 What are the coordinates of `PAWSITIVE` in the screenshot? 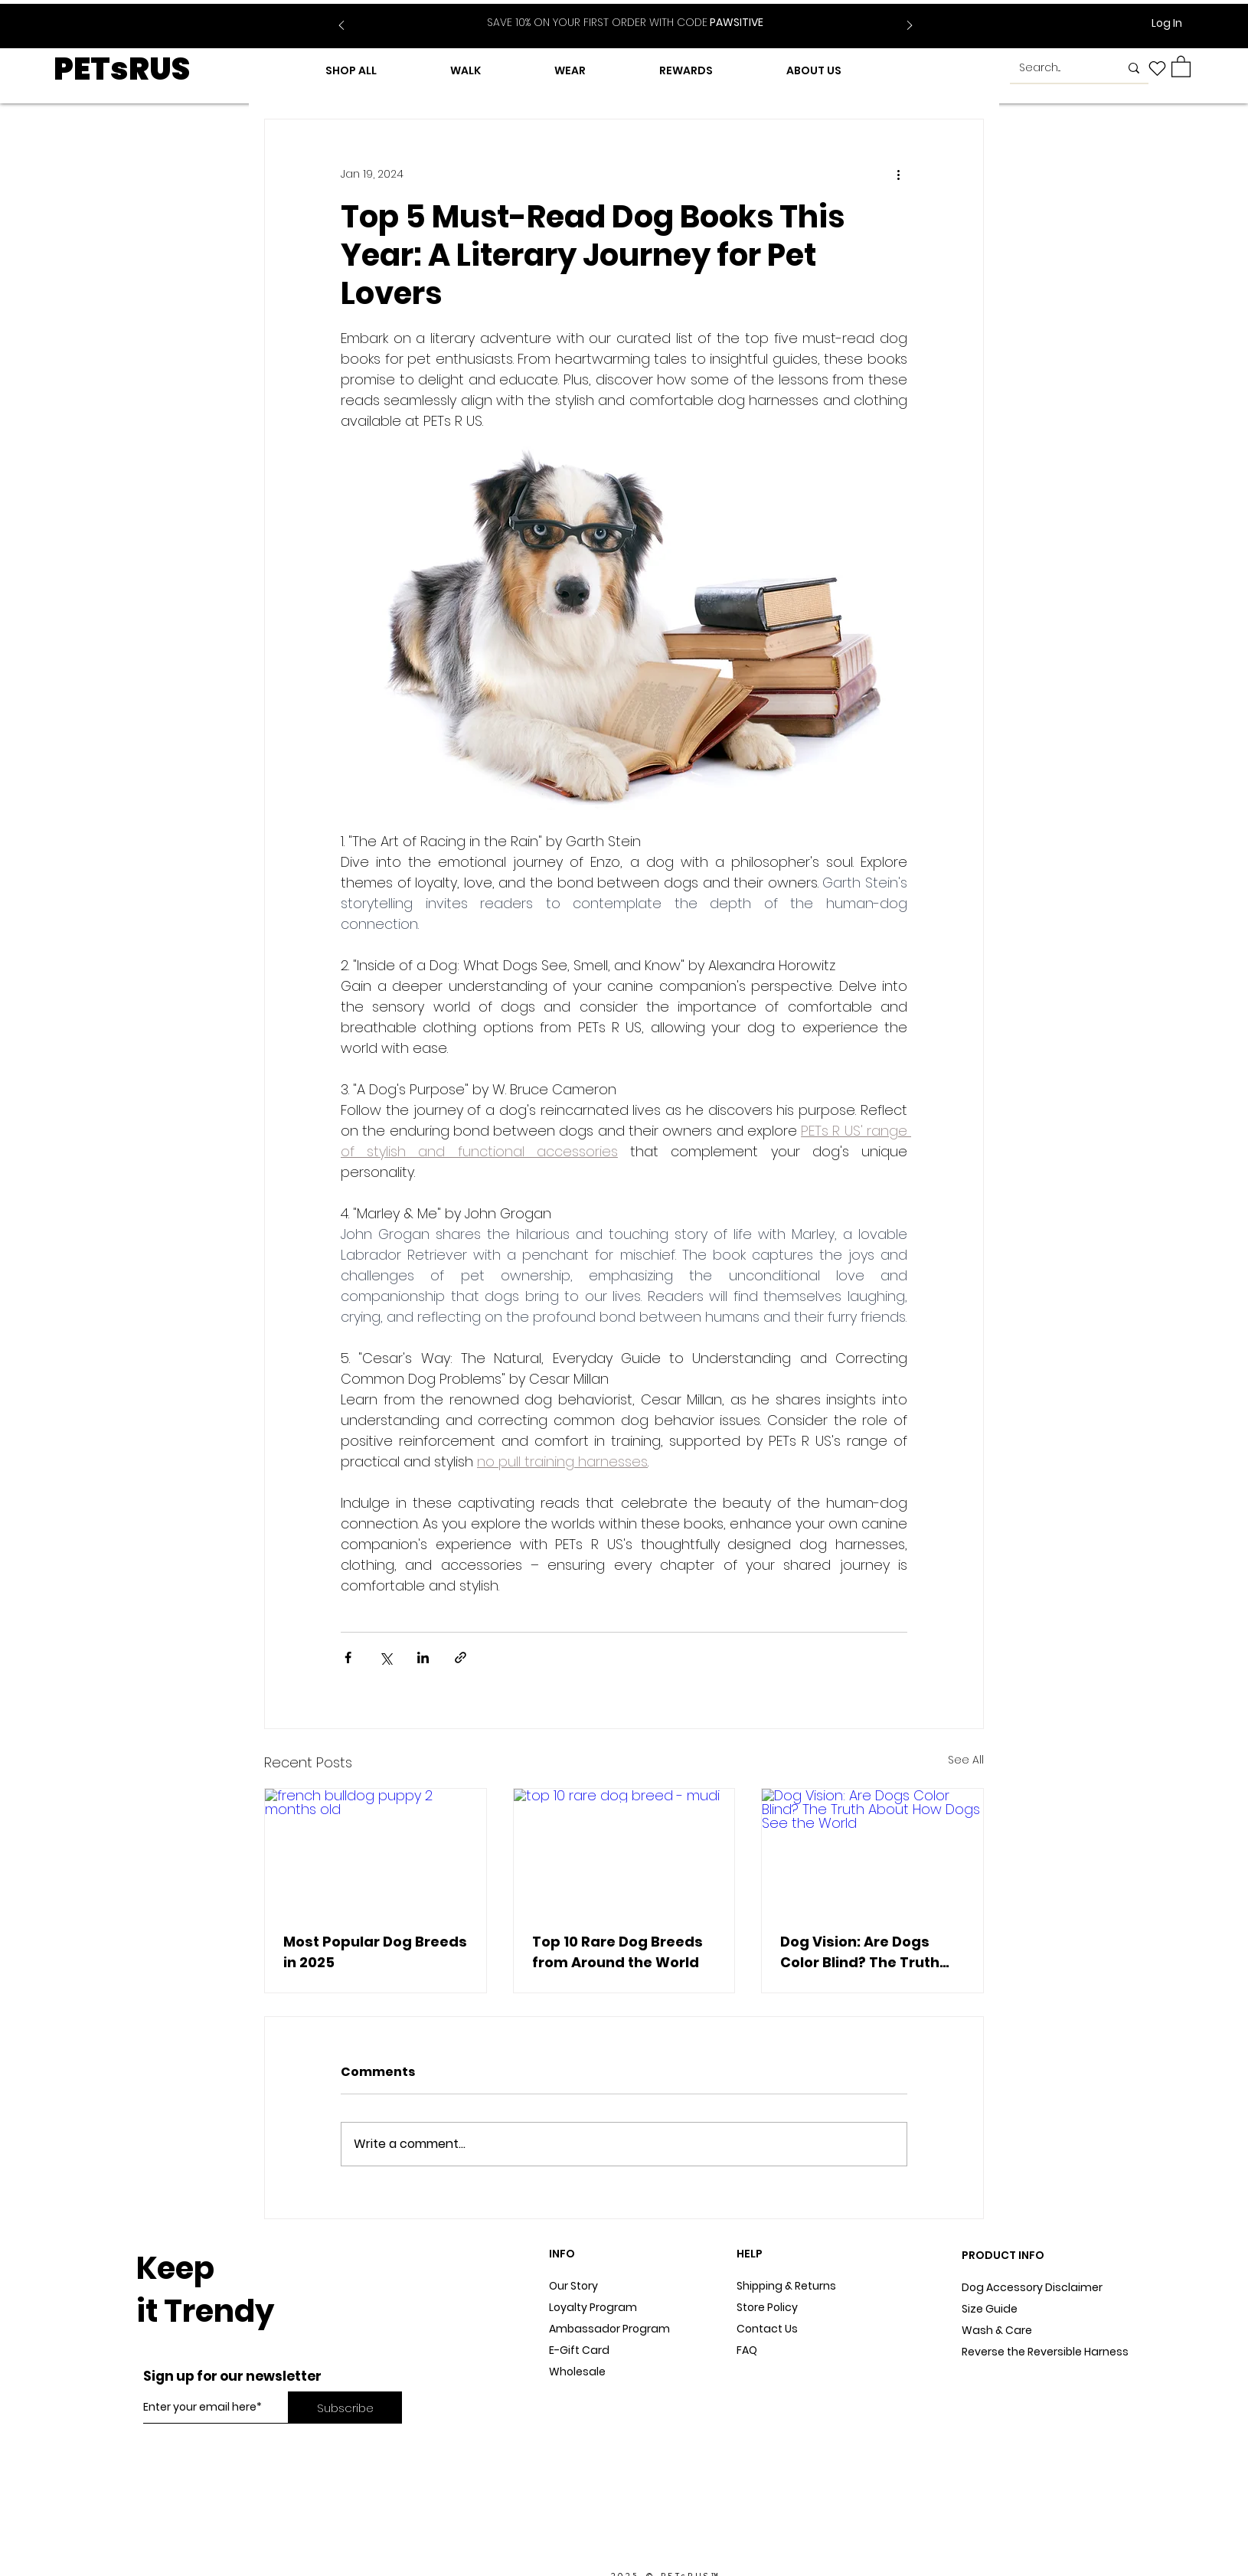 It's located at (625, 22).